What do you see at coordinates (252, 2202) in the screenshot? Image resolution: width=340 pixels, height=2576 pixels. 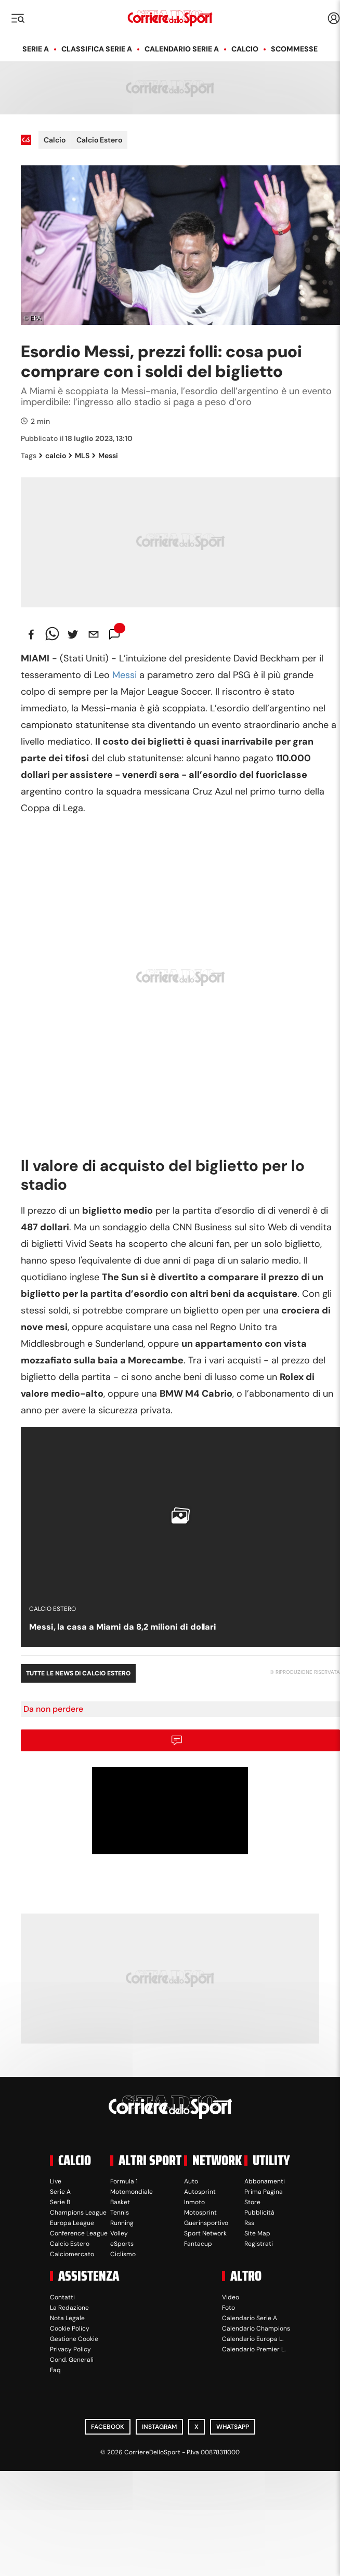 I see `Store` at bounding box center [252, 2202].